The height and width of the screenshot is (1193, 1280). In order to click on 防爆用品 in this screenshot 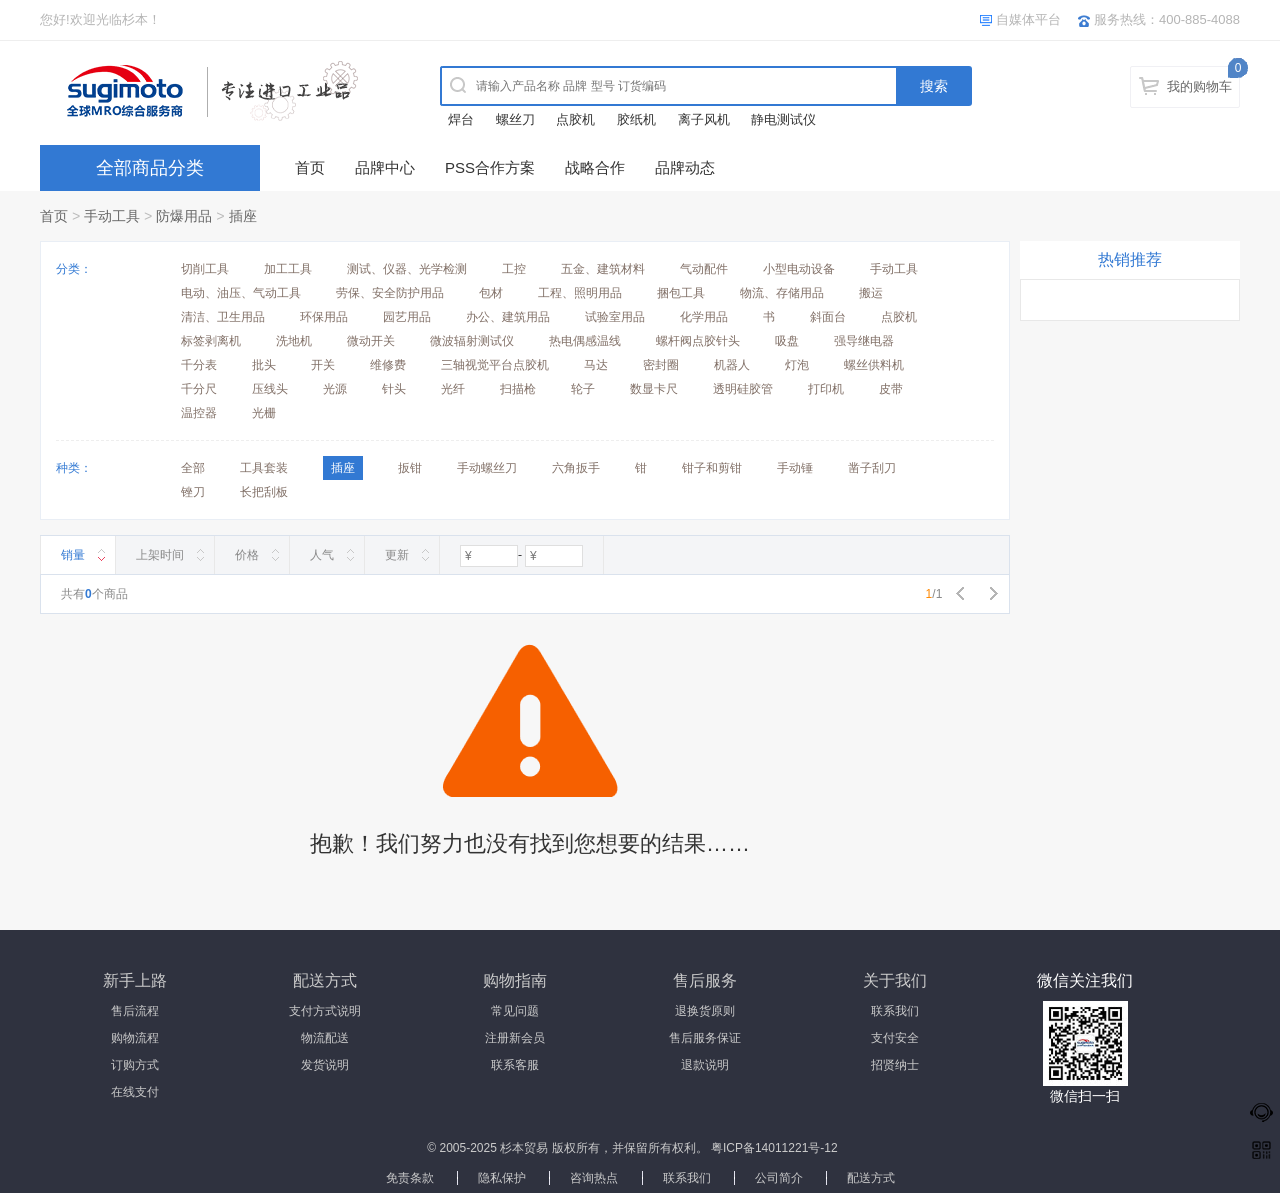, I will do `click(184, 216)`.